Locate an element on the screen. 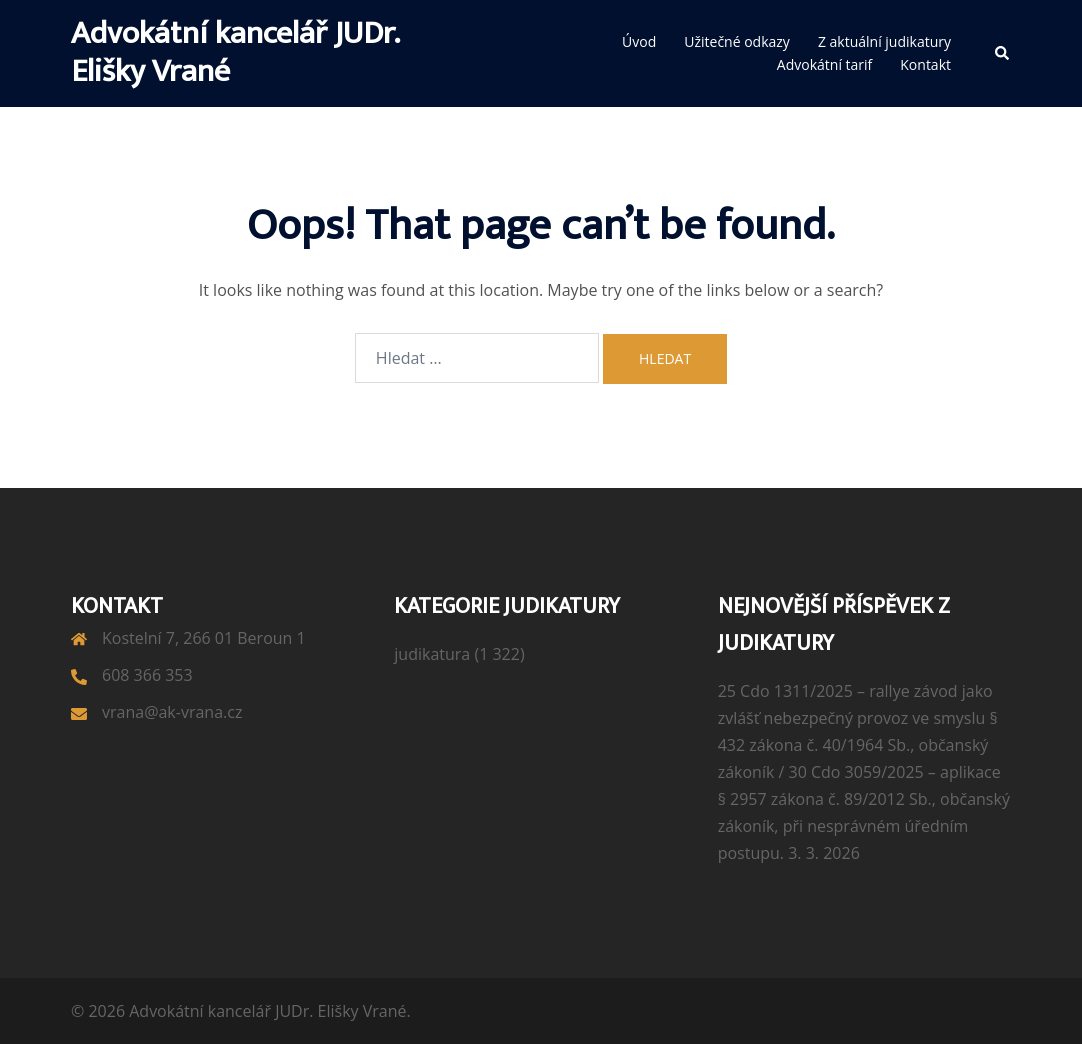  Advokátní kancelář JUDr. Elišky Vrané is located at coordinates (235, 52).